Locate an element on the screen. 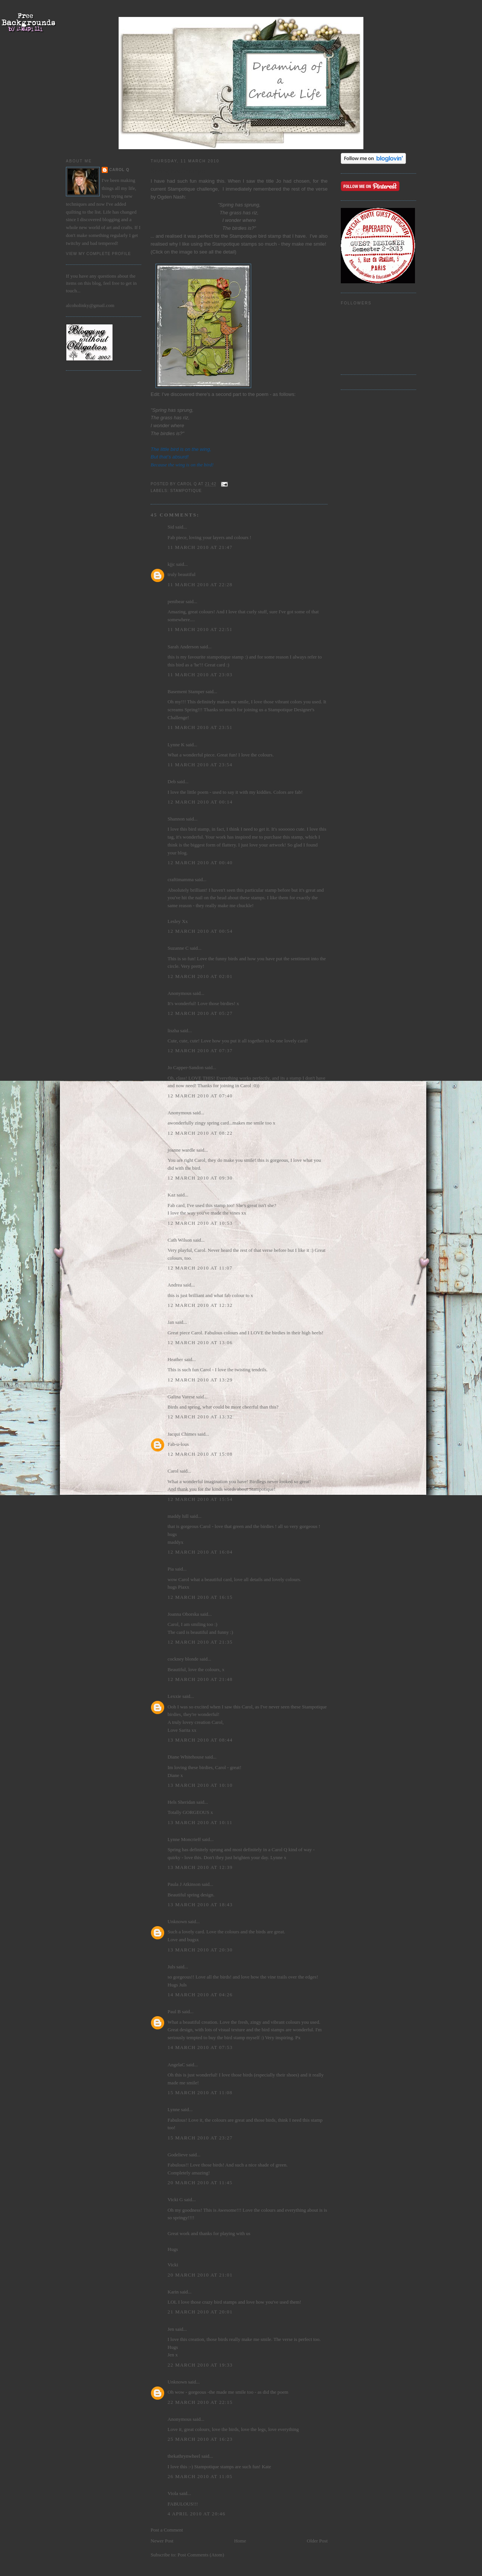 Image resolution: width=482 pixels, height=2576 pixels. Kaz is located at coordinates (171, 1195).